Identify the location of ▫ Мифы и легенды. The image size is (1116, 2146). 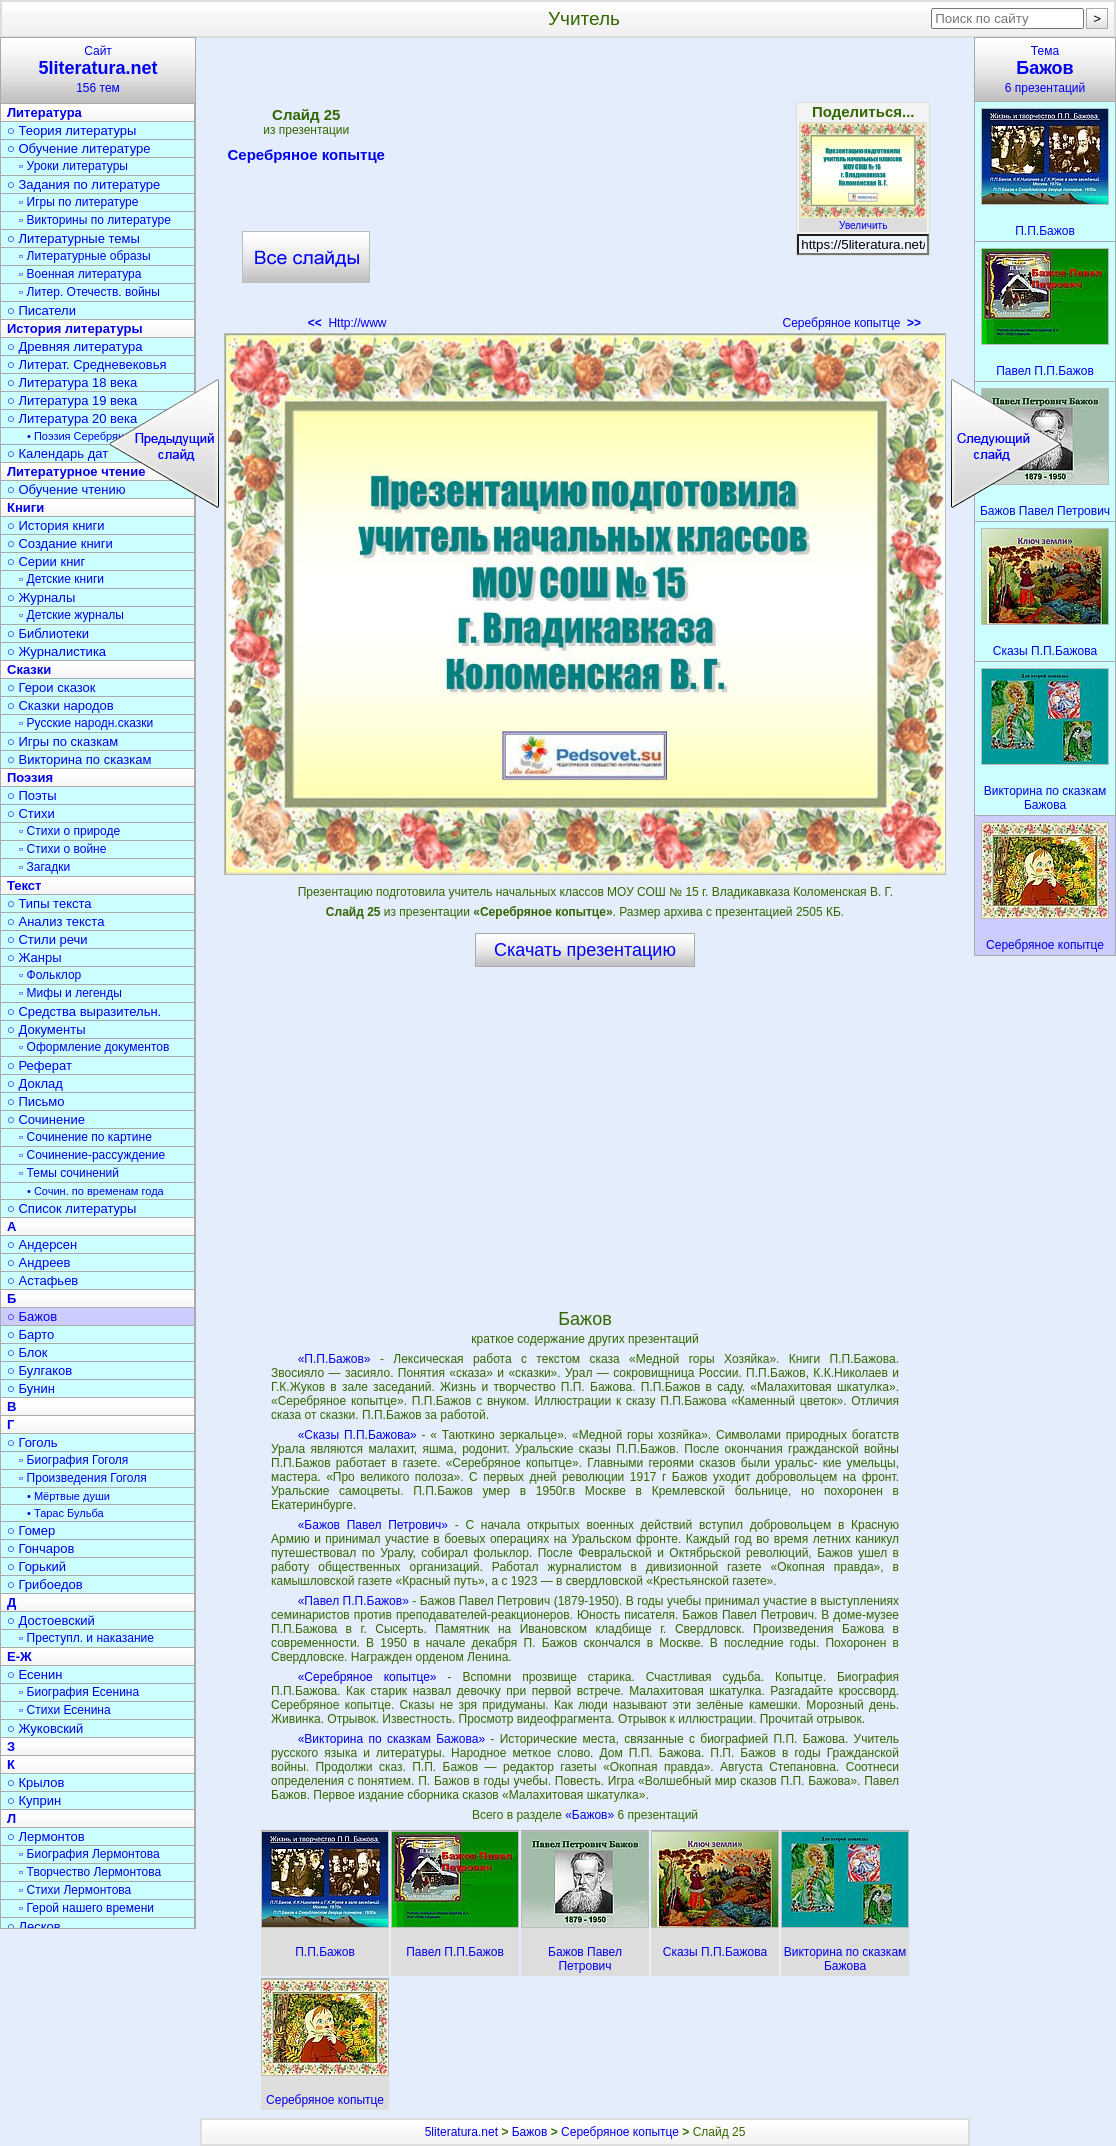
(70, 993).